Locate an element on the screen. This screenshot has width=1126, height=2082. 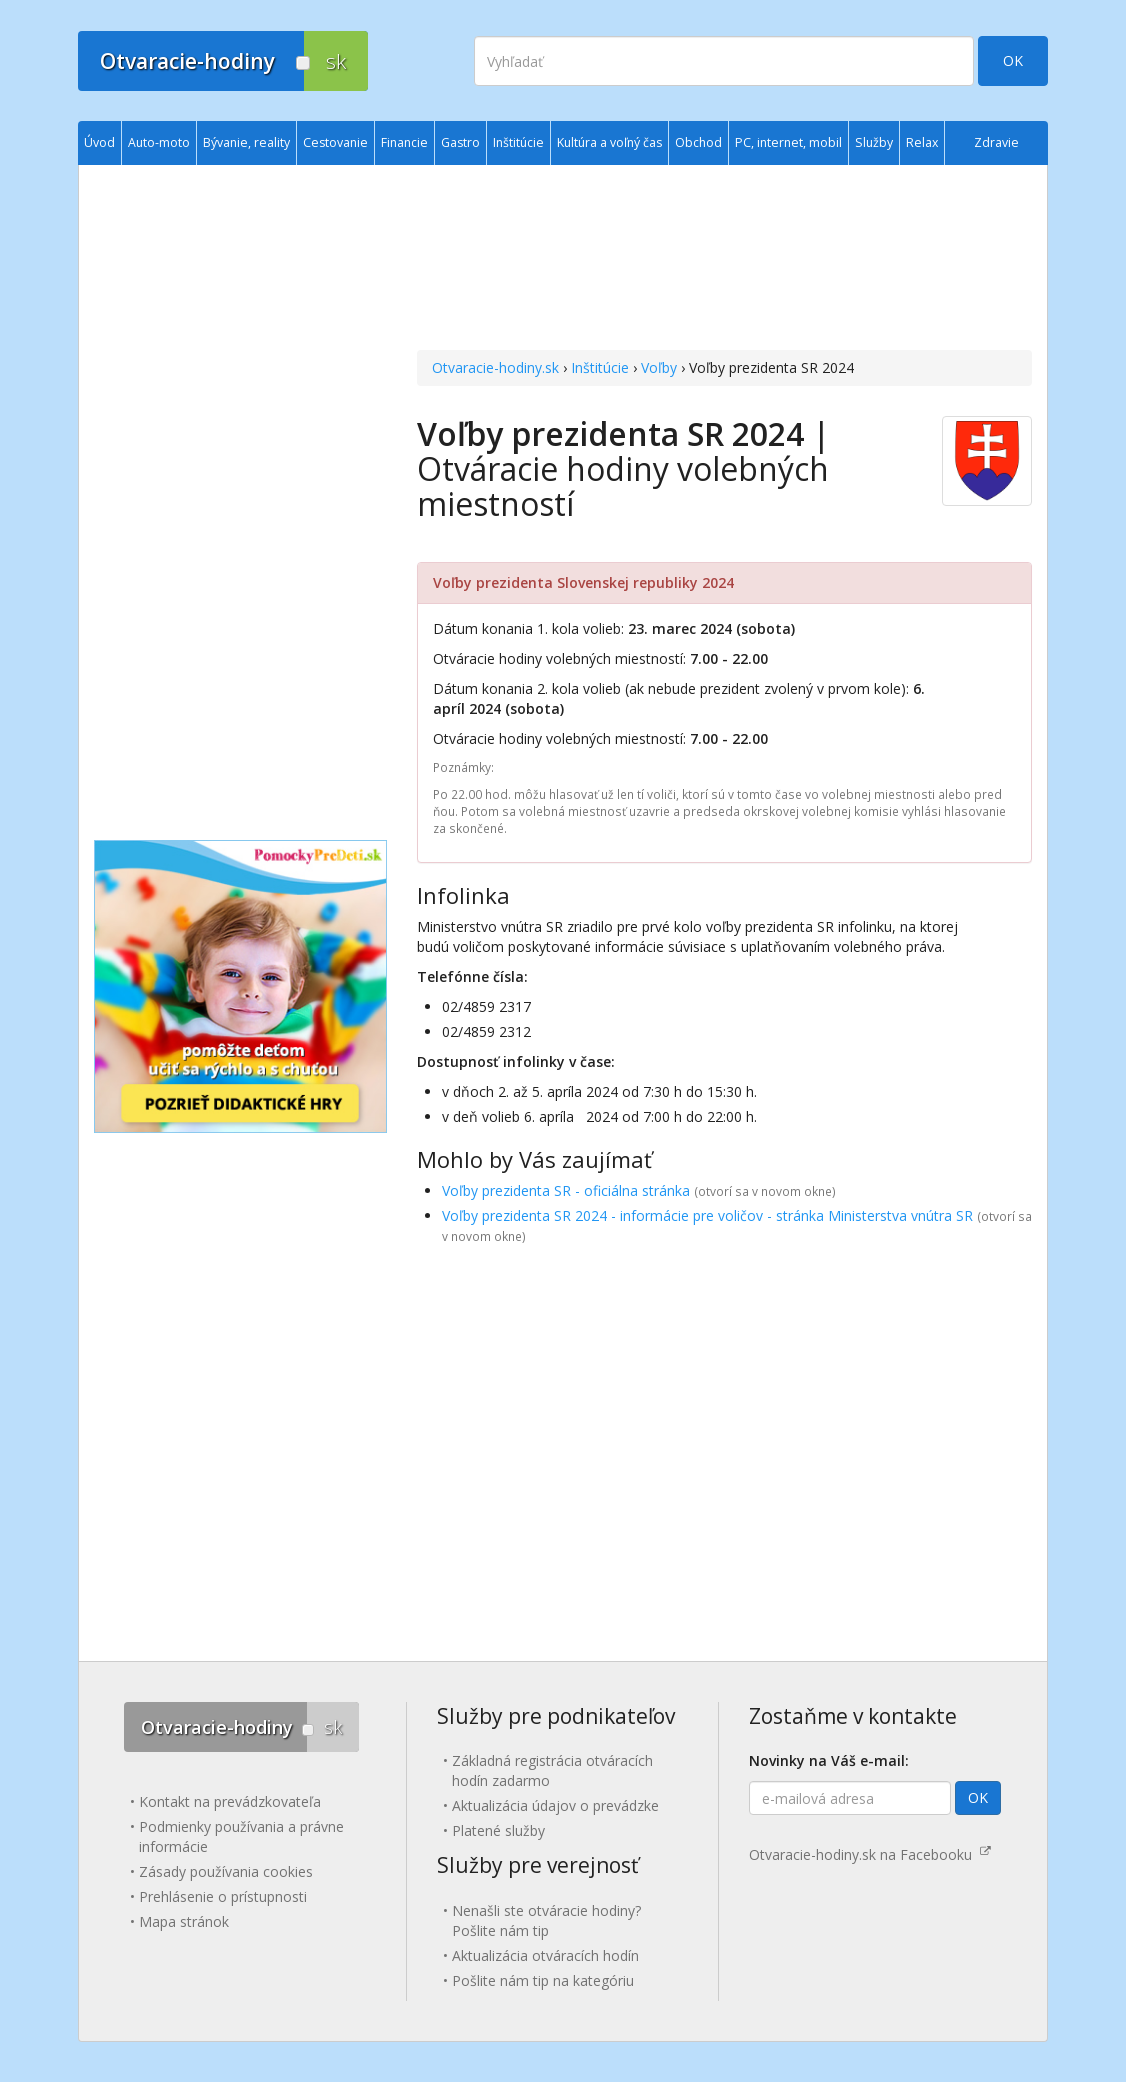
Prehlásenie o prístupnosti is located at coordinates (223, 1896).